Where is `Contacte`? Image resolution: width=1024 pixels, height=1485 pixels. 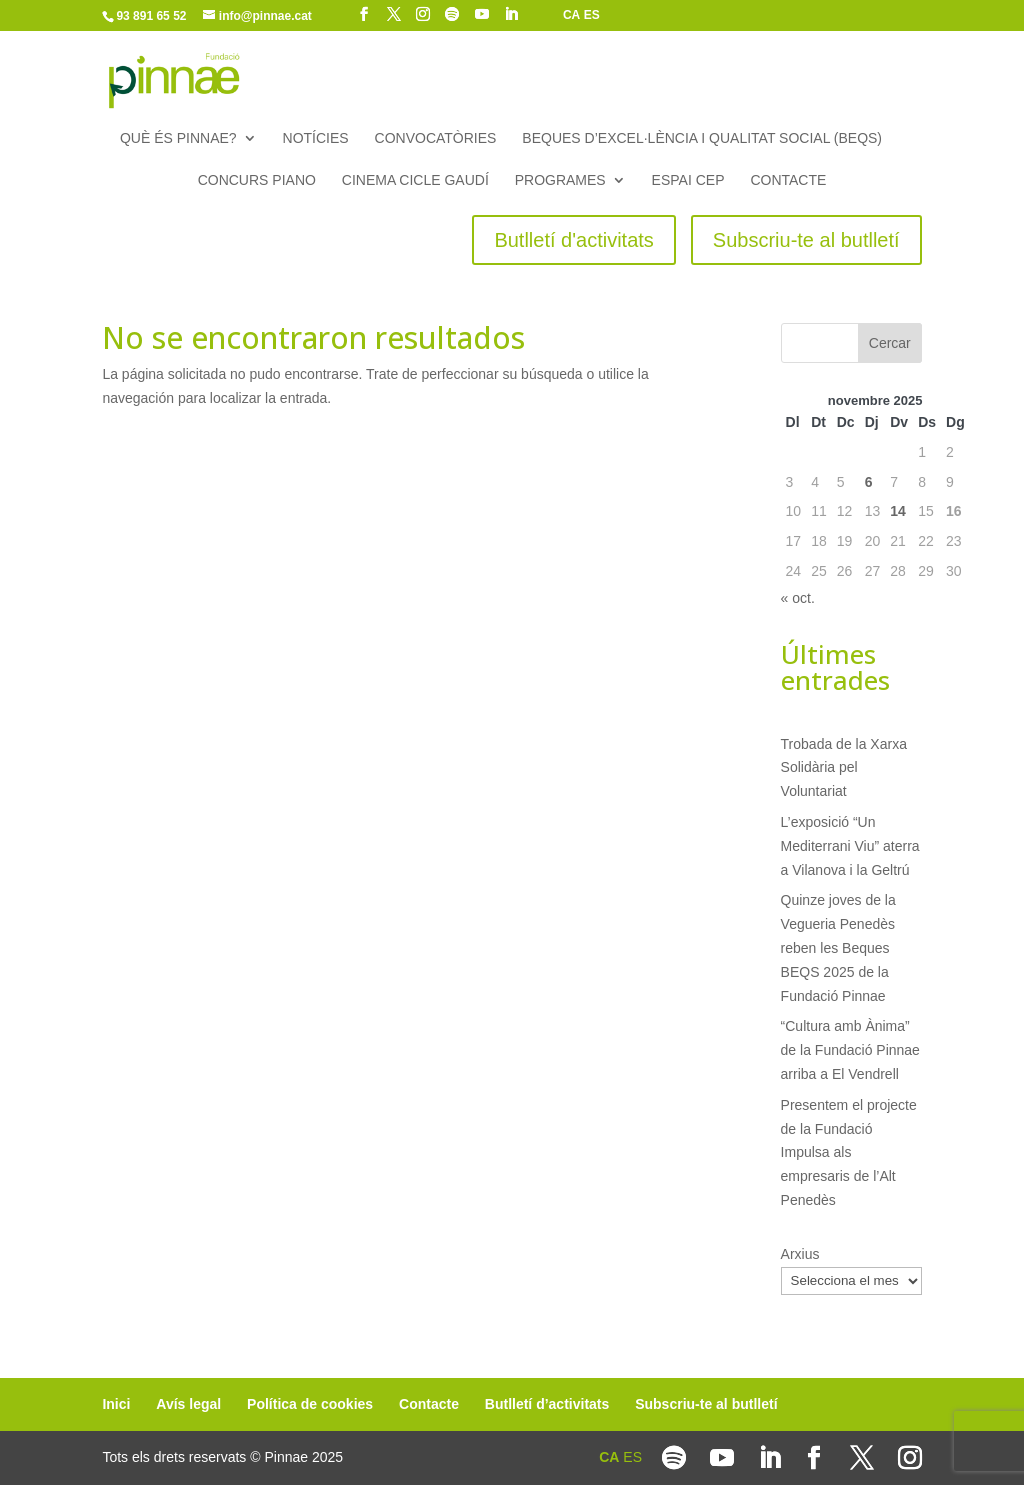 Contacte is located at coordinates (788, 180).